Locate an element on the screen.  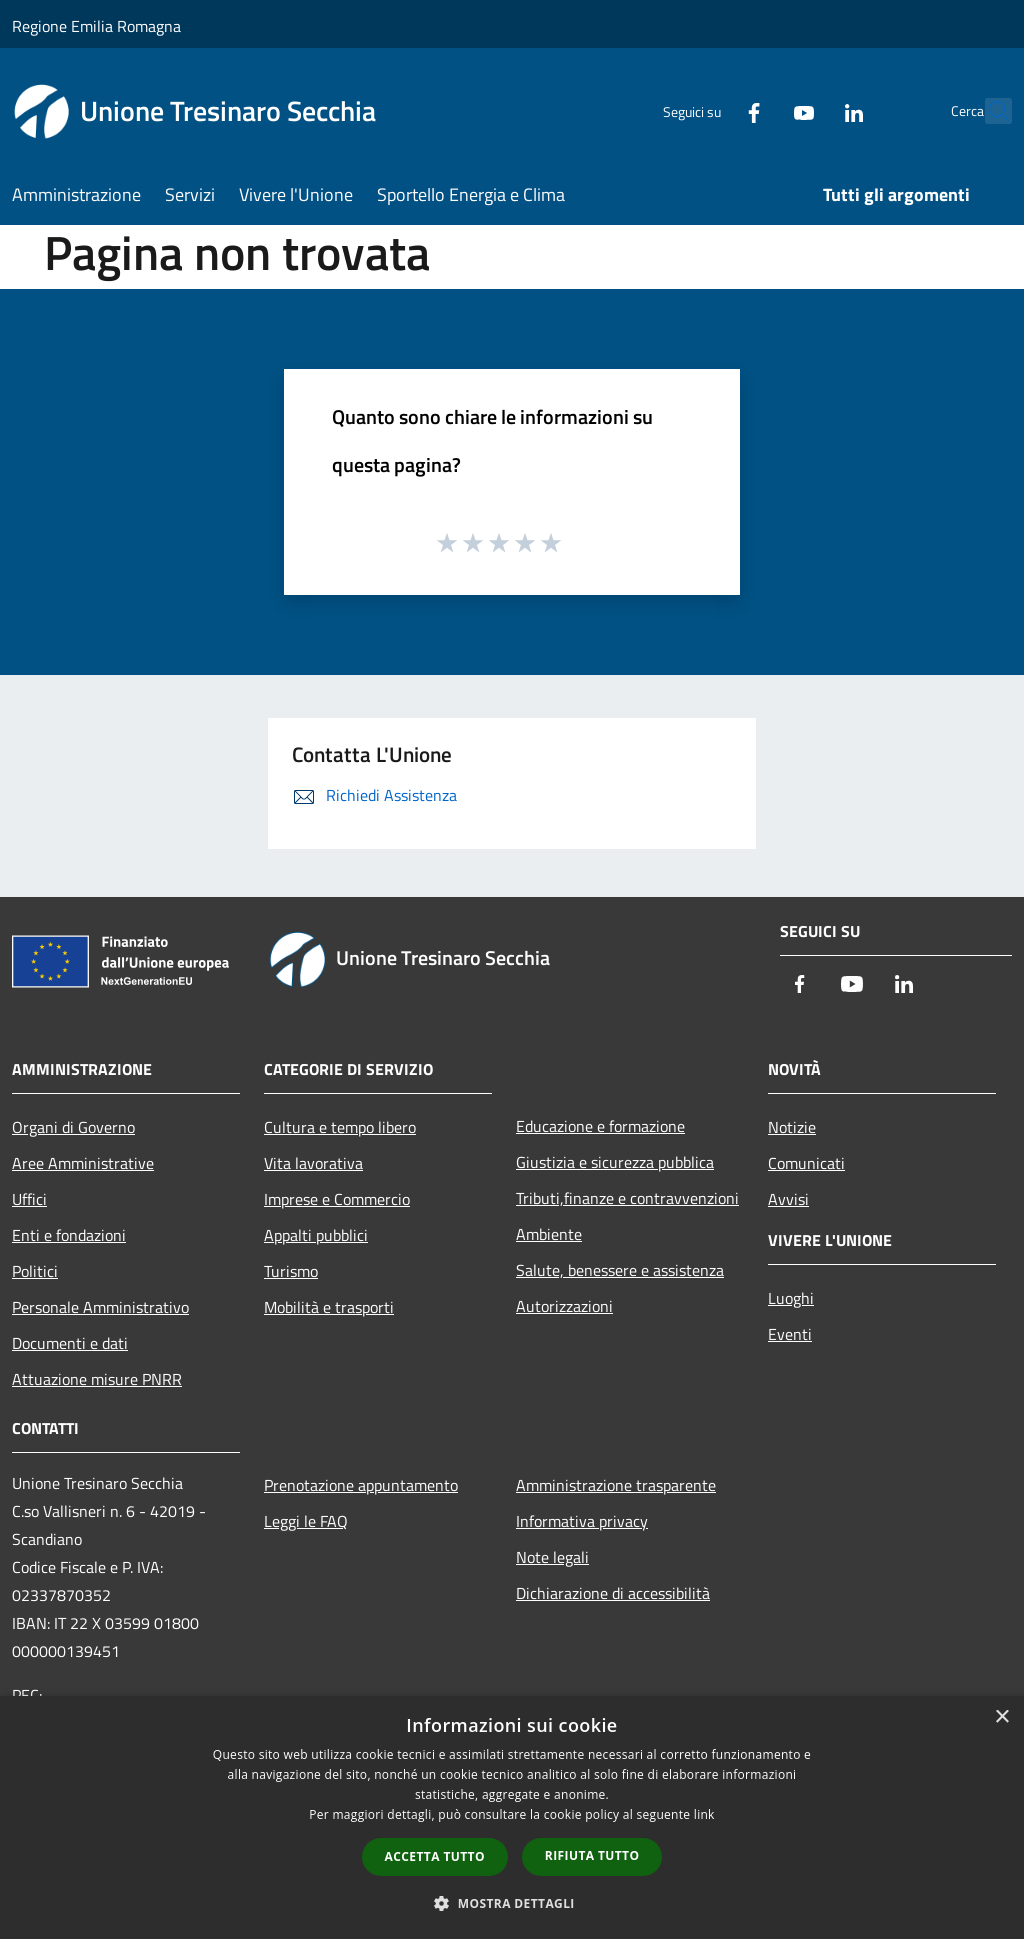
Cultura e tempo libero is located at coordinates (340, 1127).